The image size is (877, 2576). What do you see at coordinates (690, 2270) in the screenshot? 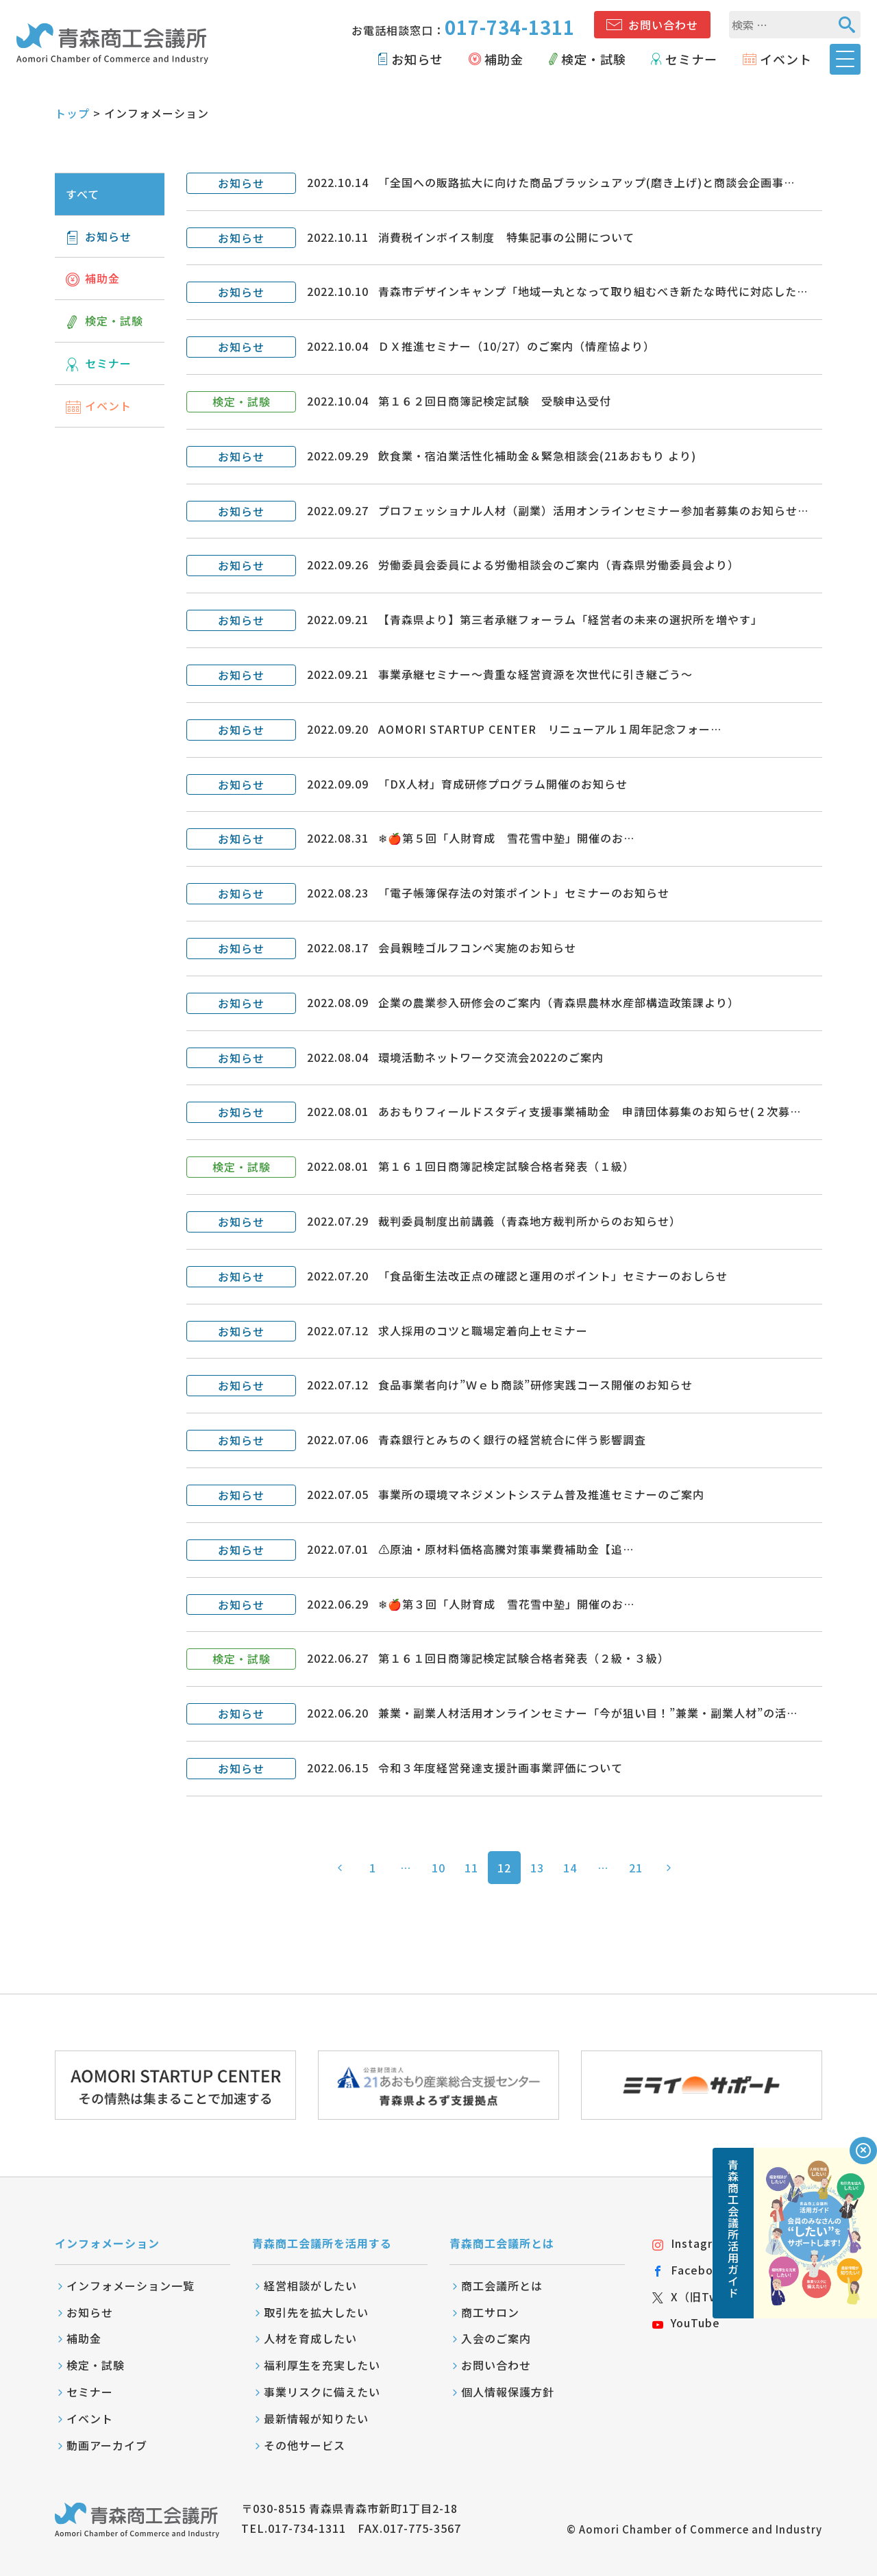
I see `Facebook` at bounding box center [690, 2270].